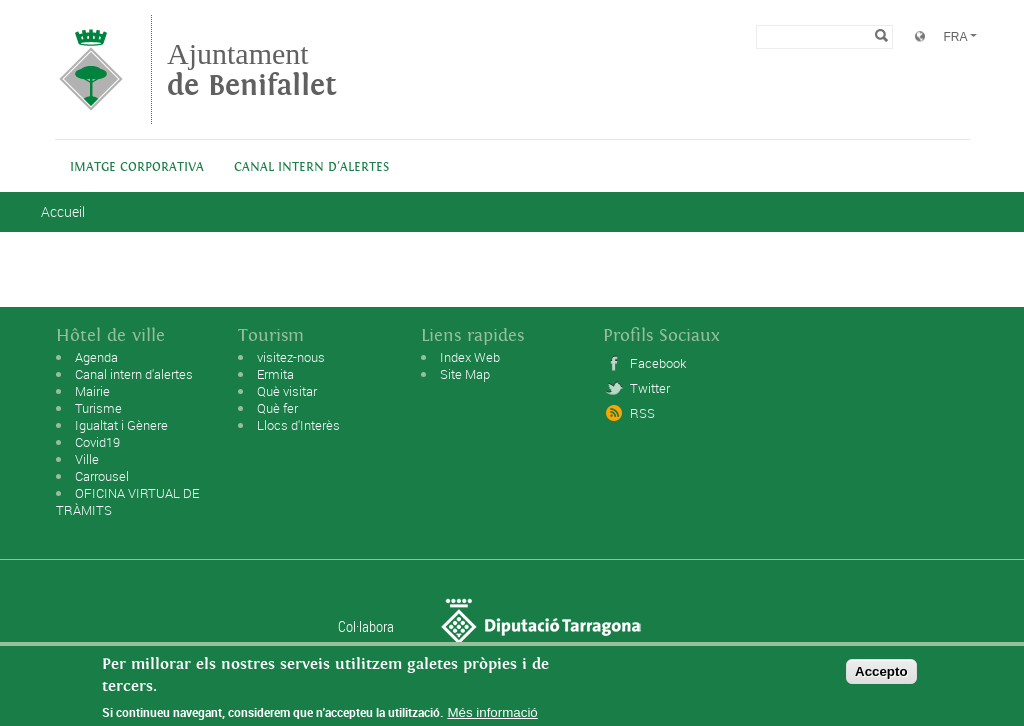  I want to click on Canal intern d'alertes, so click(311, 167).